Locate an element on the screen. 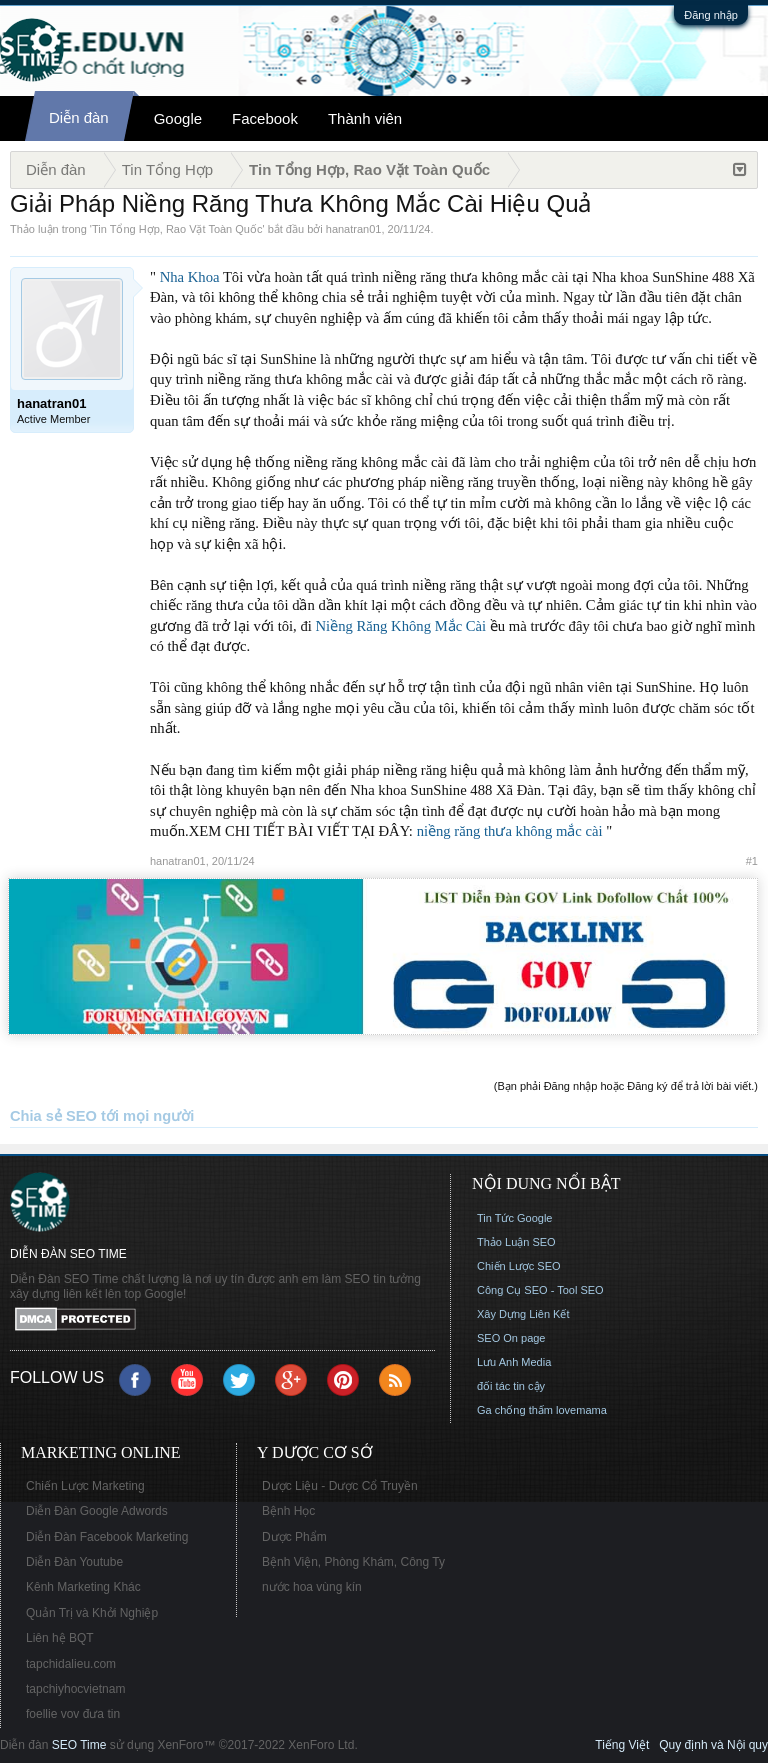 The height and width of the screenshot is (1763, 768). Niềng Răng Không Mắc Cài is located at coordinates (401, 626).